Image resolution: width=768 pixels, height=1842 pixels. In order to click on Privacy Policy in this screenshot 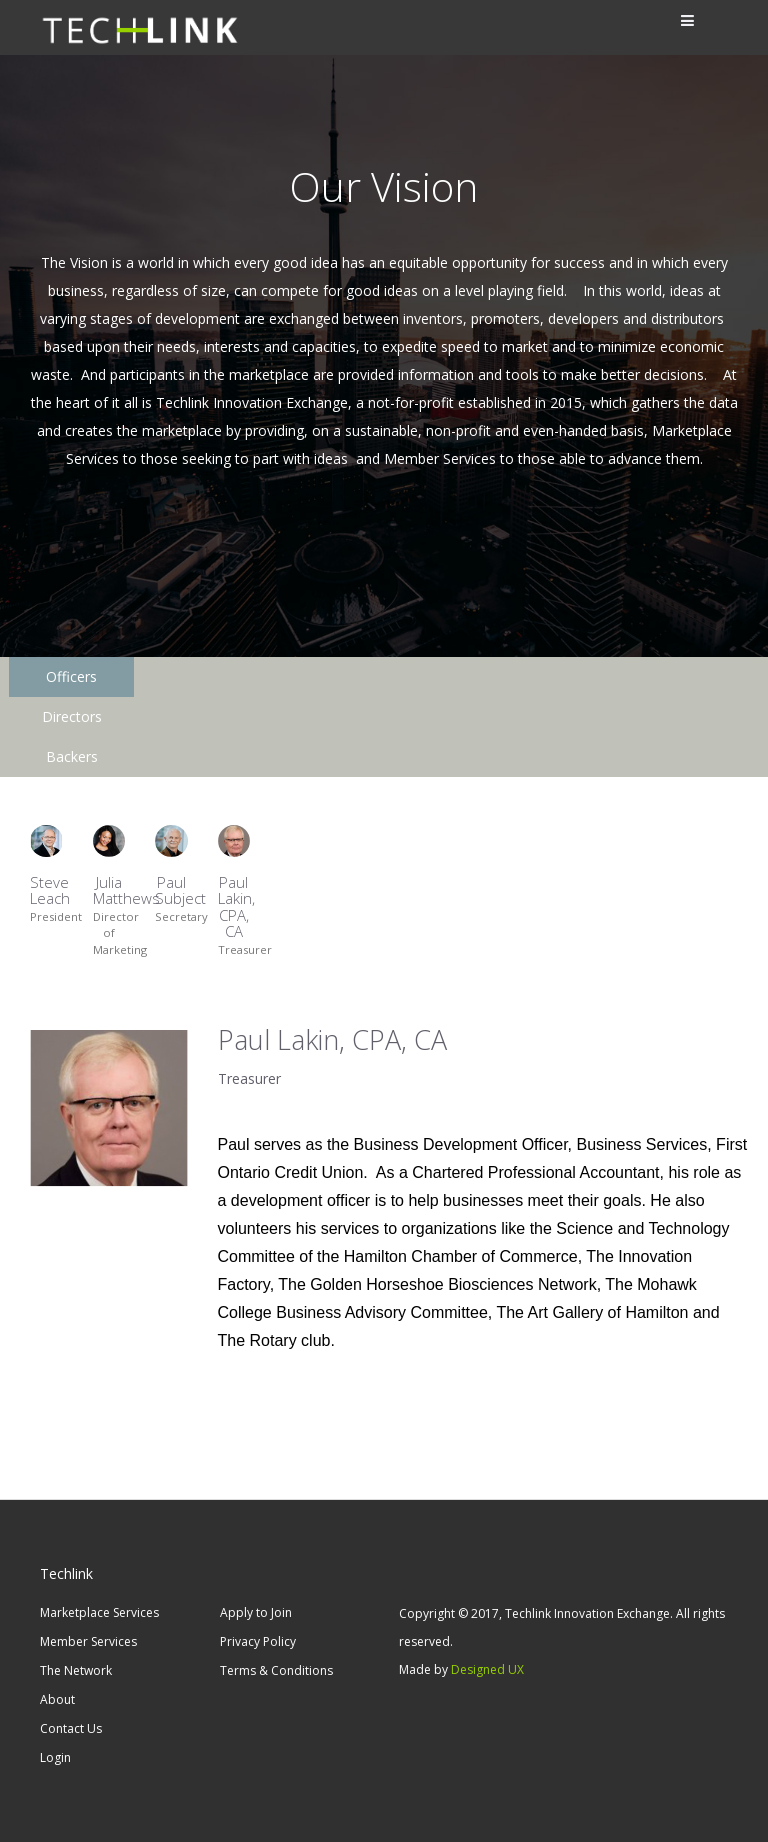, I will do `click(258, 1641)`.